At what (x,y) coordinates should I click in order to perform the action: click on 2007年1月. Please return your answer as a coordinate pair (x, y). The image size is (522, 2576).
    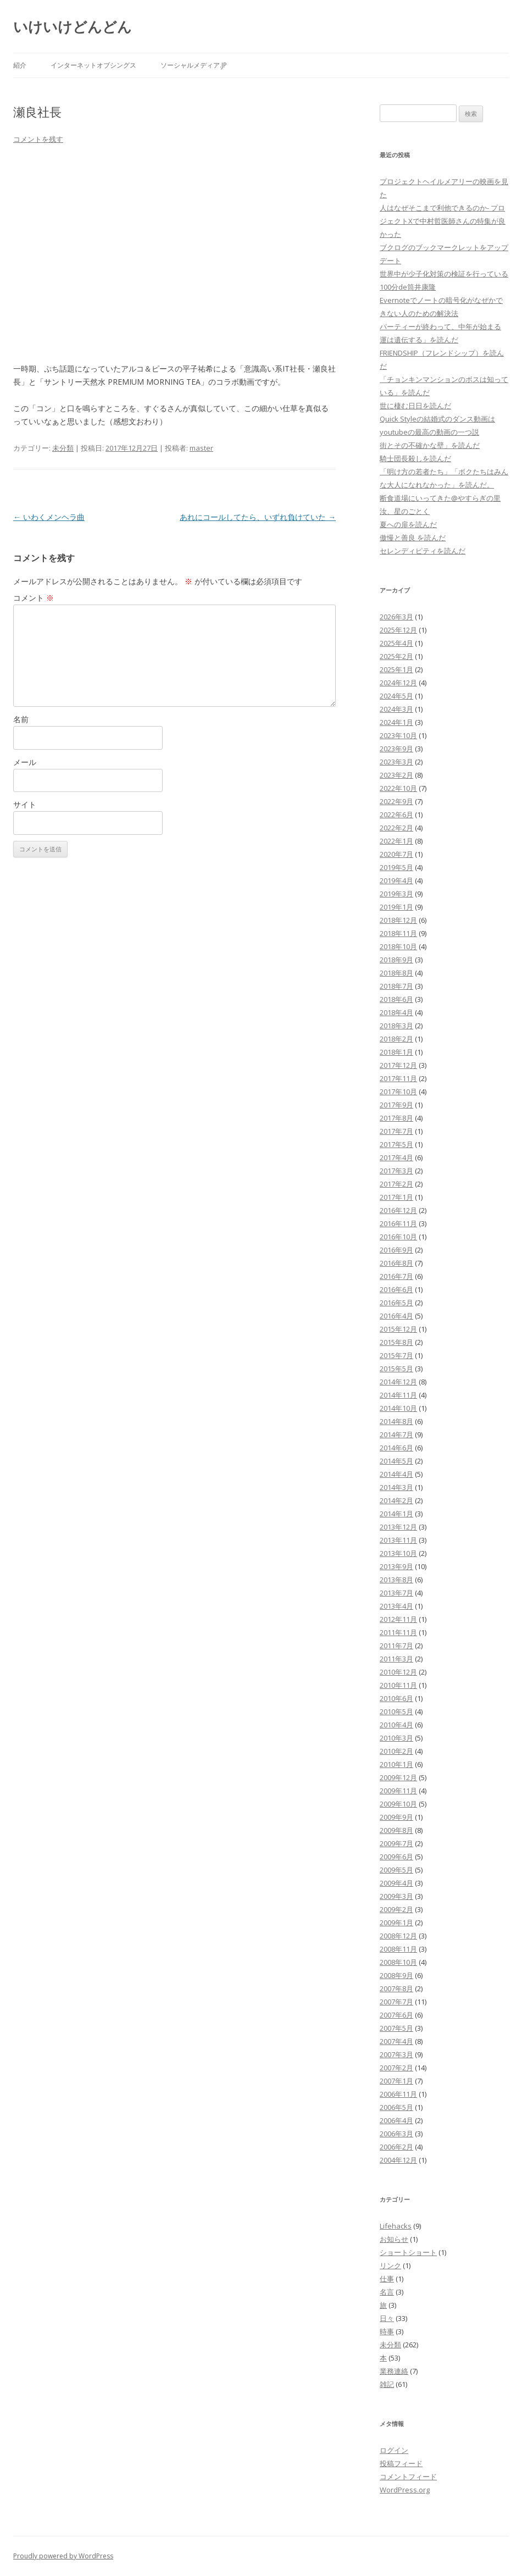
    Looking at the image, I should click on (396, 2081).